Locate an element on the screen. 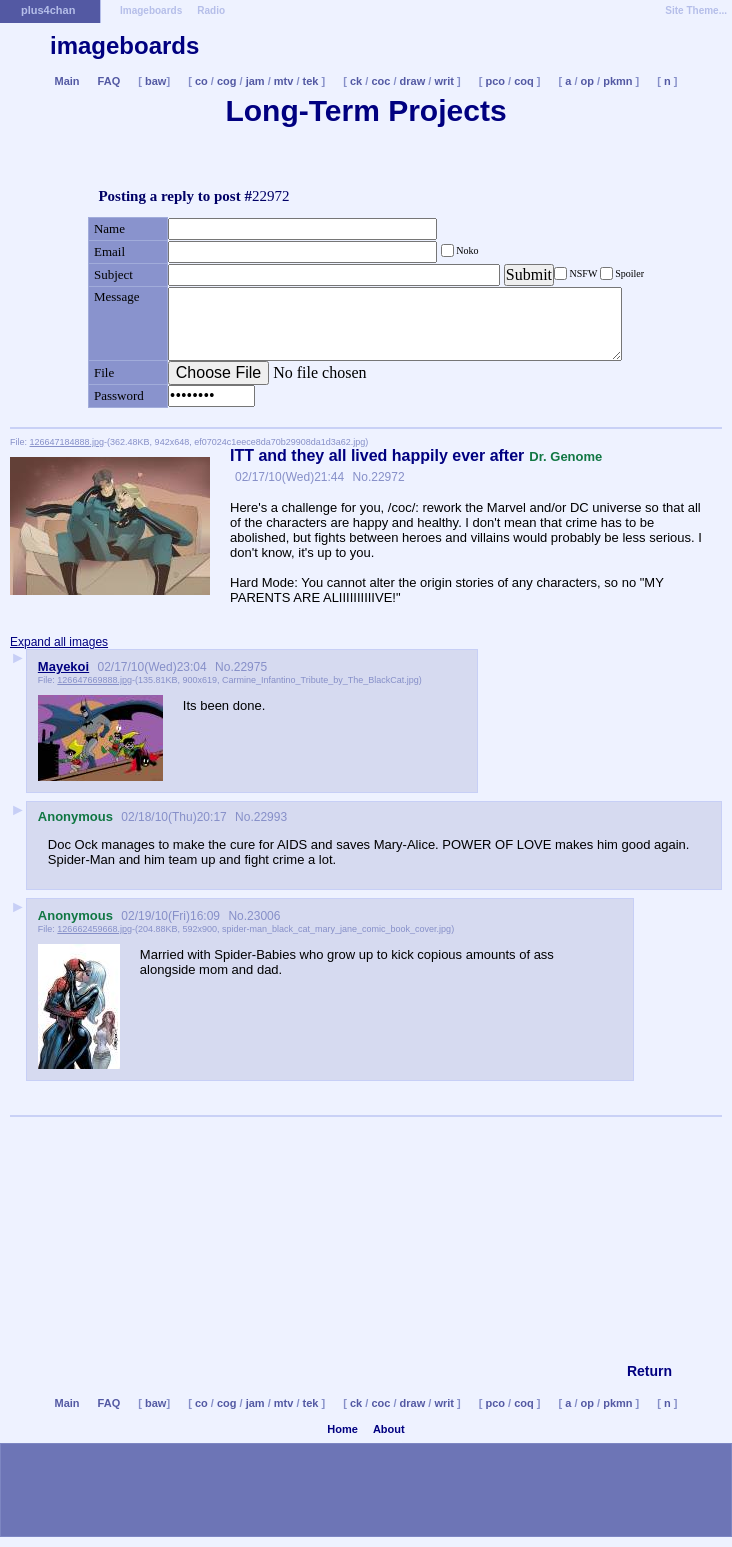 This screenshot has width=732, height=1547. mtv is located at coordinates (284, 81).